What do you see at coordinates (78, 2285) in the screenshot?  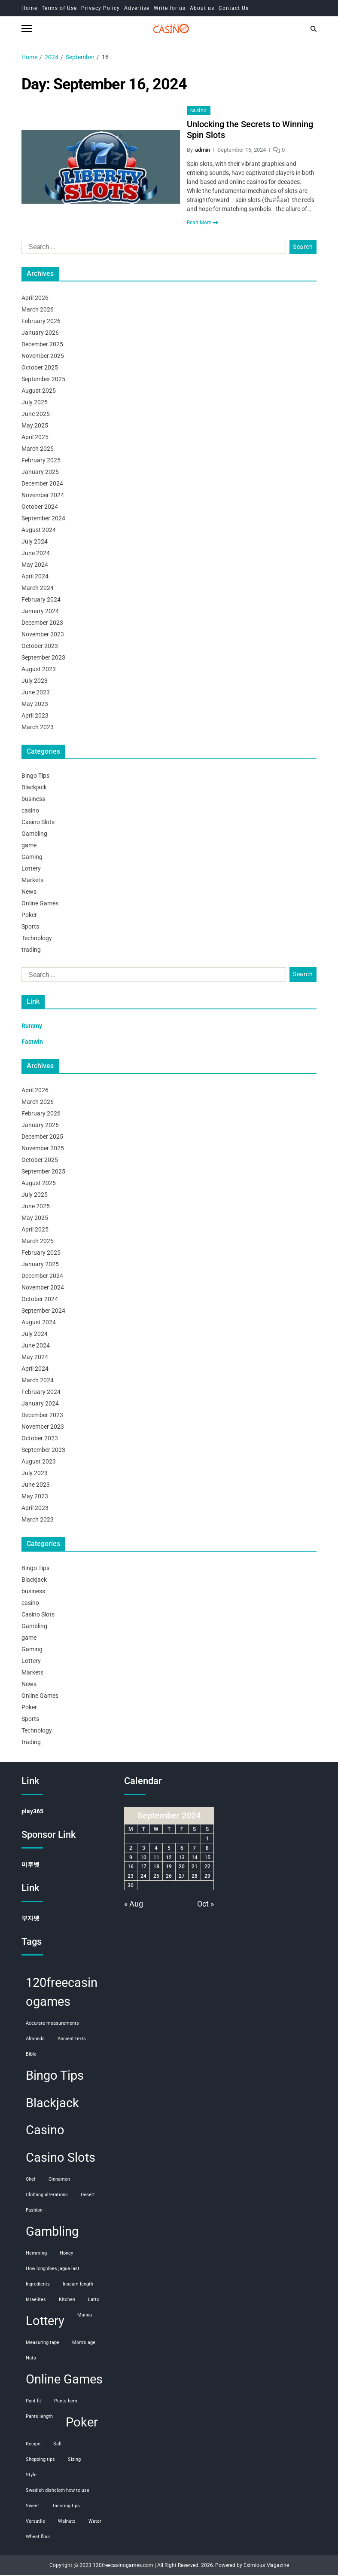 I see `inseam length [inseam length (1 item)]` at bounding box center [78, 2285].